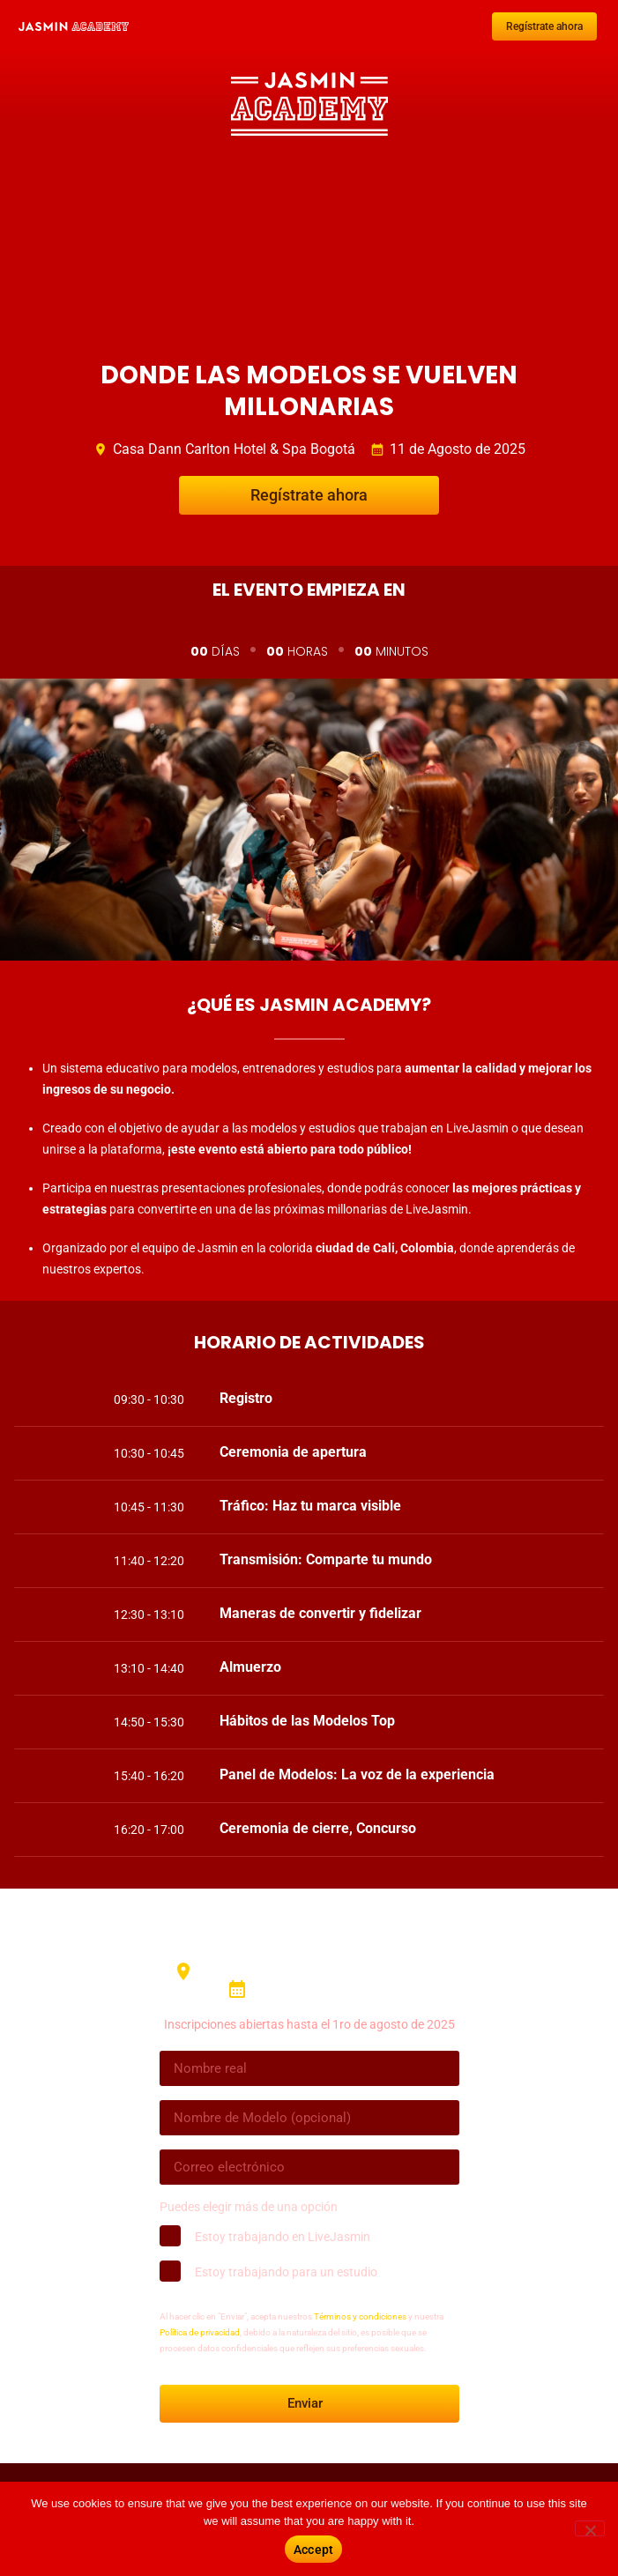 The width and height of the screenshot is (618, 2576). Describe the element at coordinates (590, 2528) in the screenshot. I see `[No]` at that location.